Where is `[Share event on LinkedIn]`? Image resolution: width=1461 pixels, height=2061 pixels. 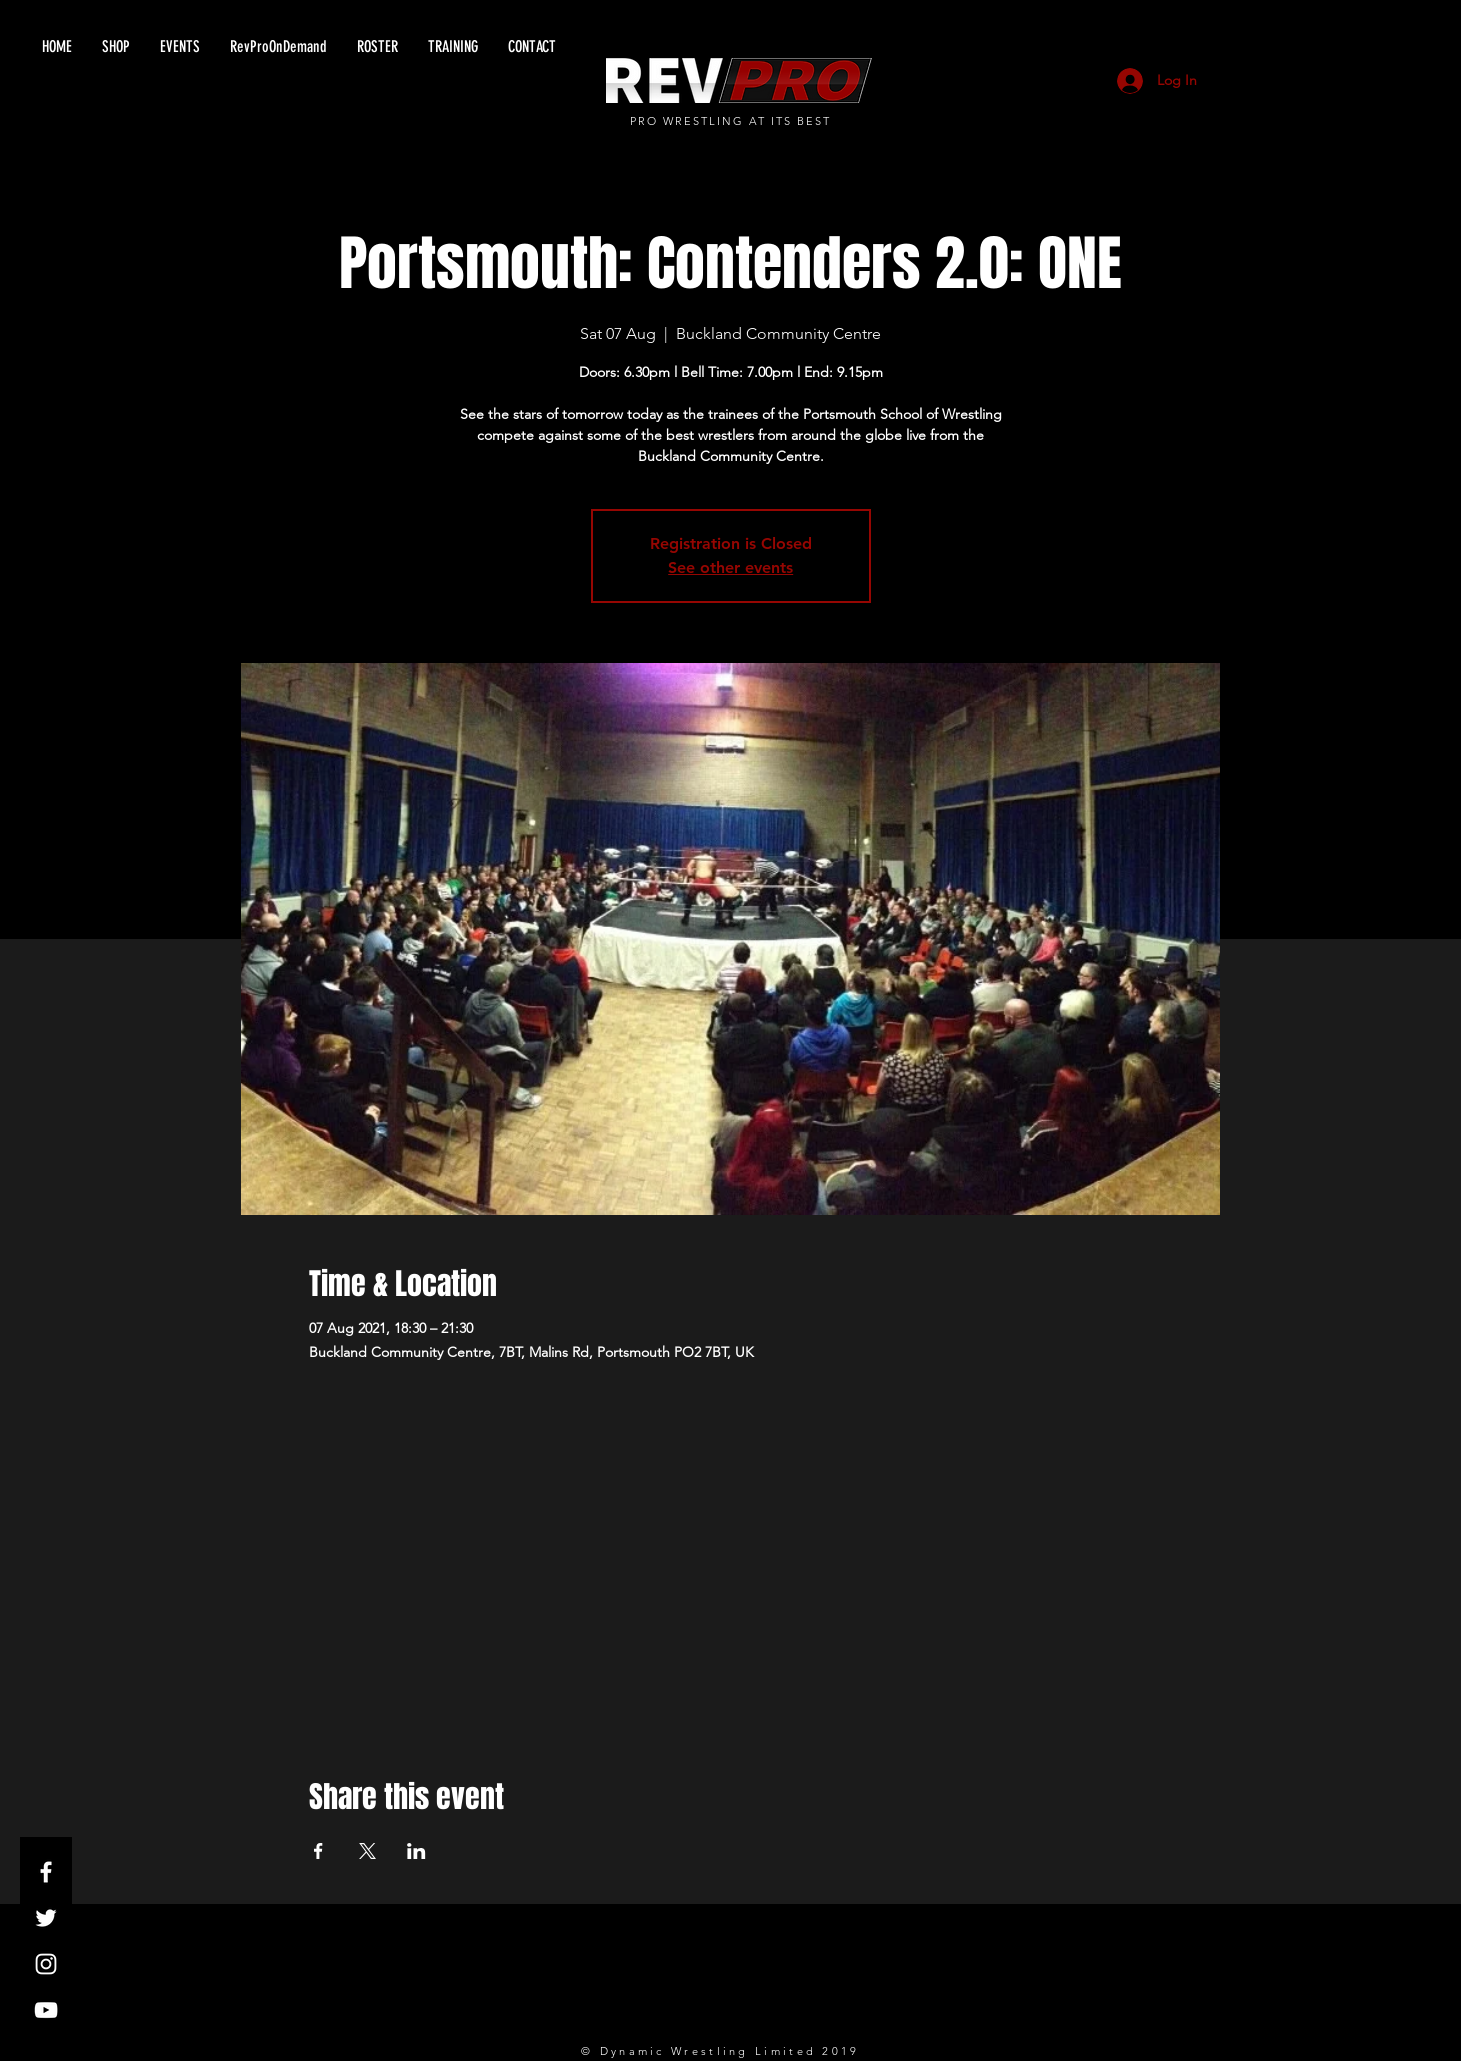 [Share event on LinkedIn] is located at coordinates (416, 1851).